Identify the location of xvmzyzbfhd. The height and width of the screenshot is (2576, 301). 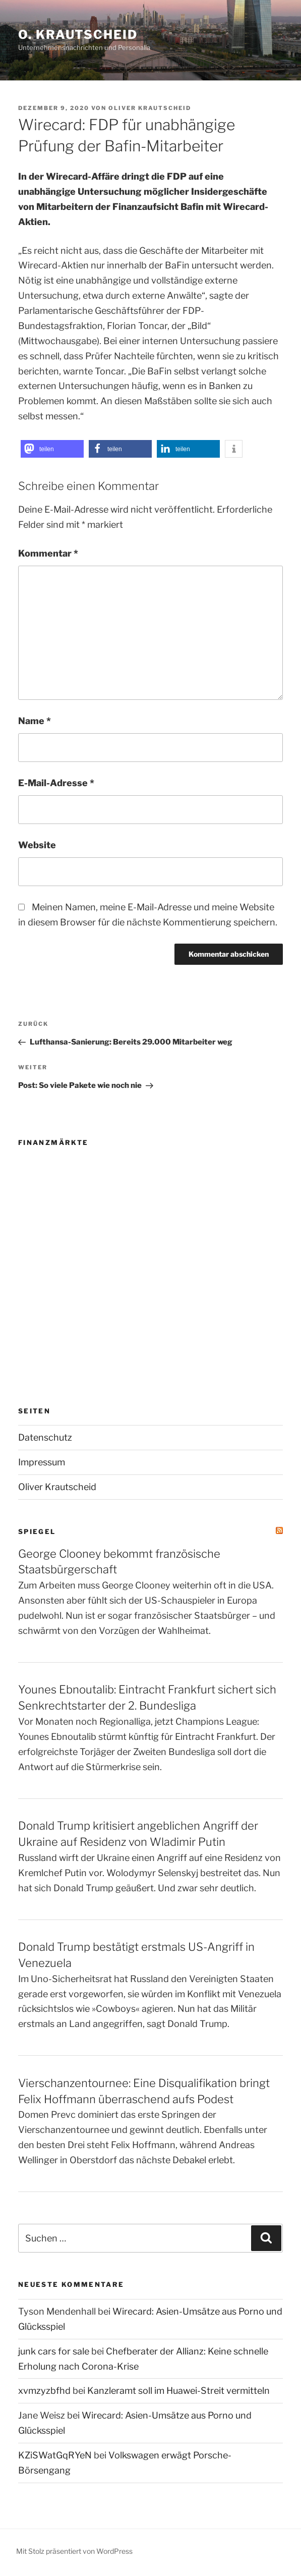
(44, 2390).